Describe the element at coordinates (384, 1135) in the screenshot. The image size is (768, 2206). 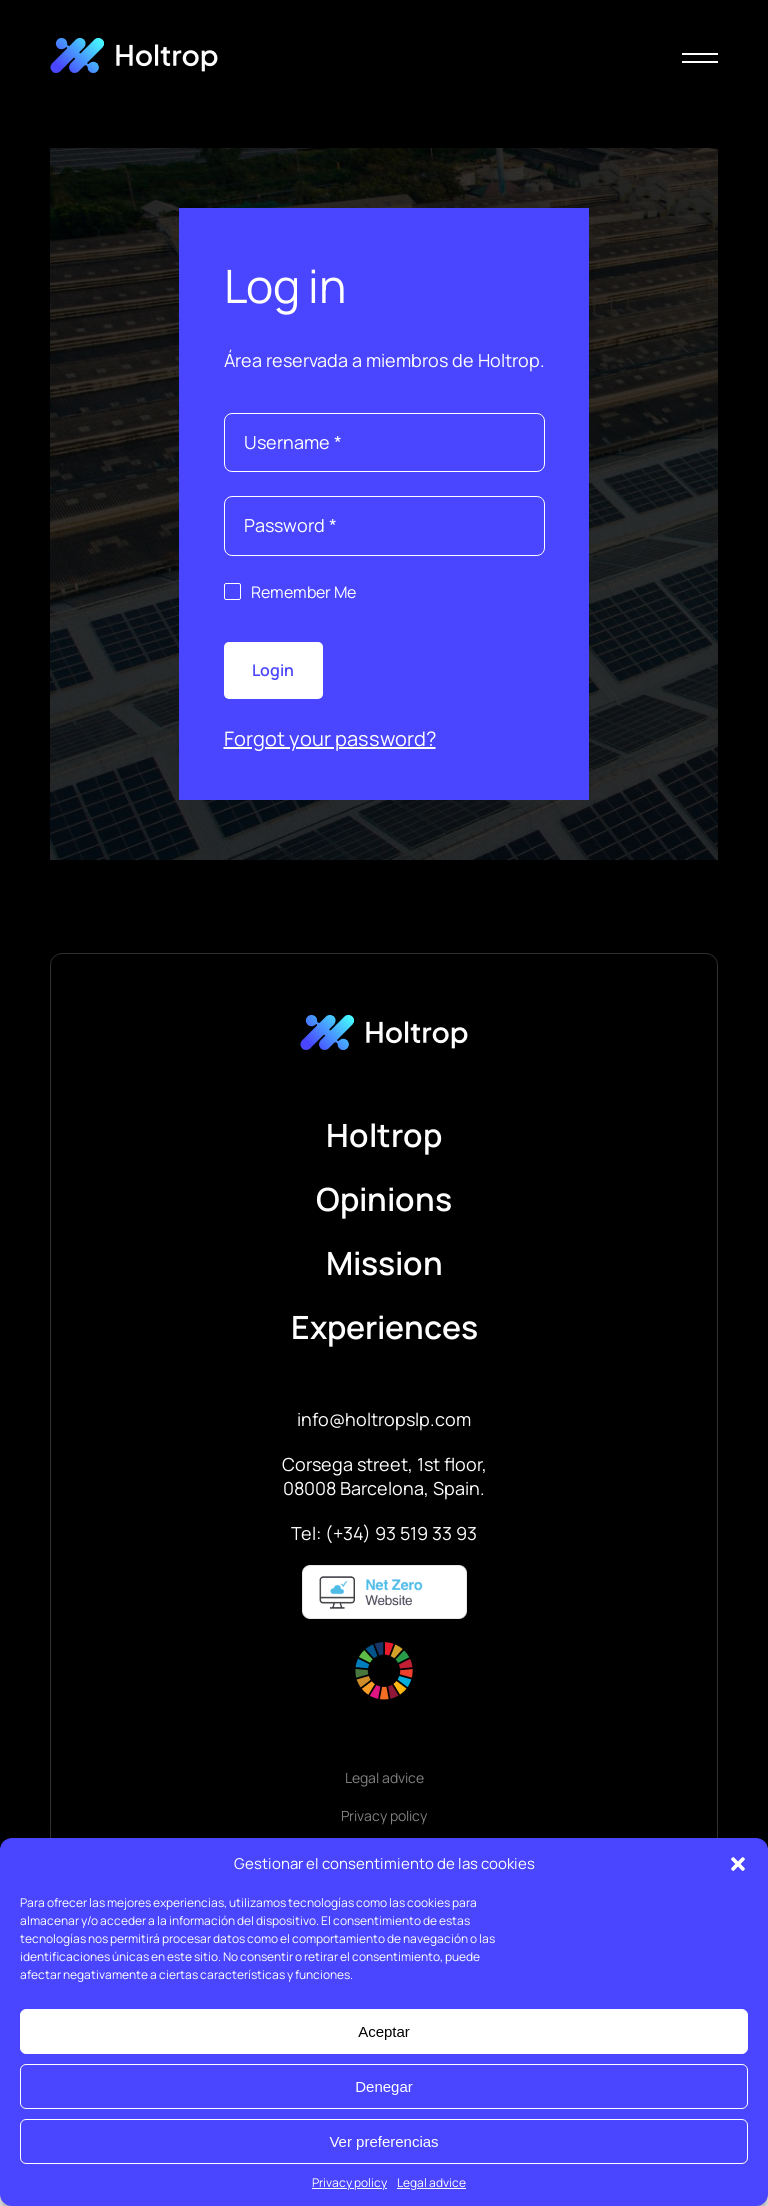
I see `Holtrop` at that location.